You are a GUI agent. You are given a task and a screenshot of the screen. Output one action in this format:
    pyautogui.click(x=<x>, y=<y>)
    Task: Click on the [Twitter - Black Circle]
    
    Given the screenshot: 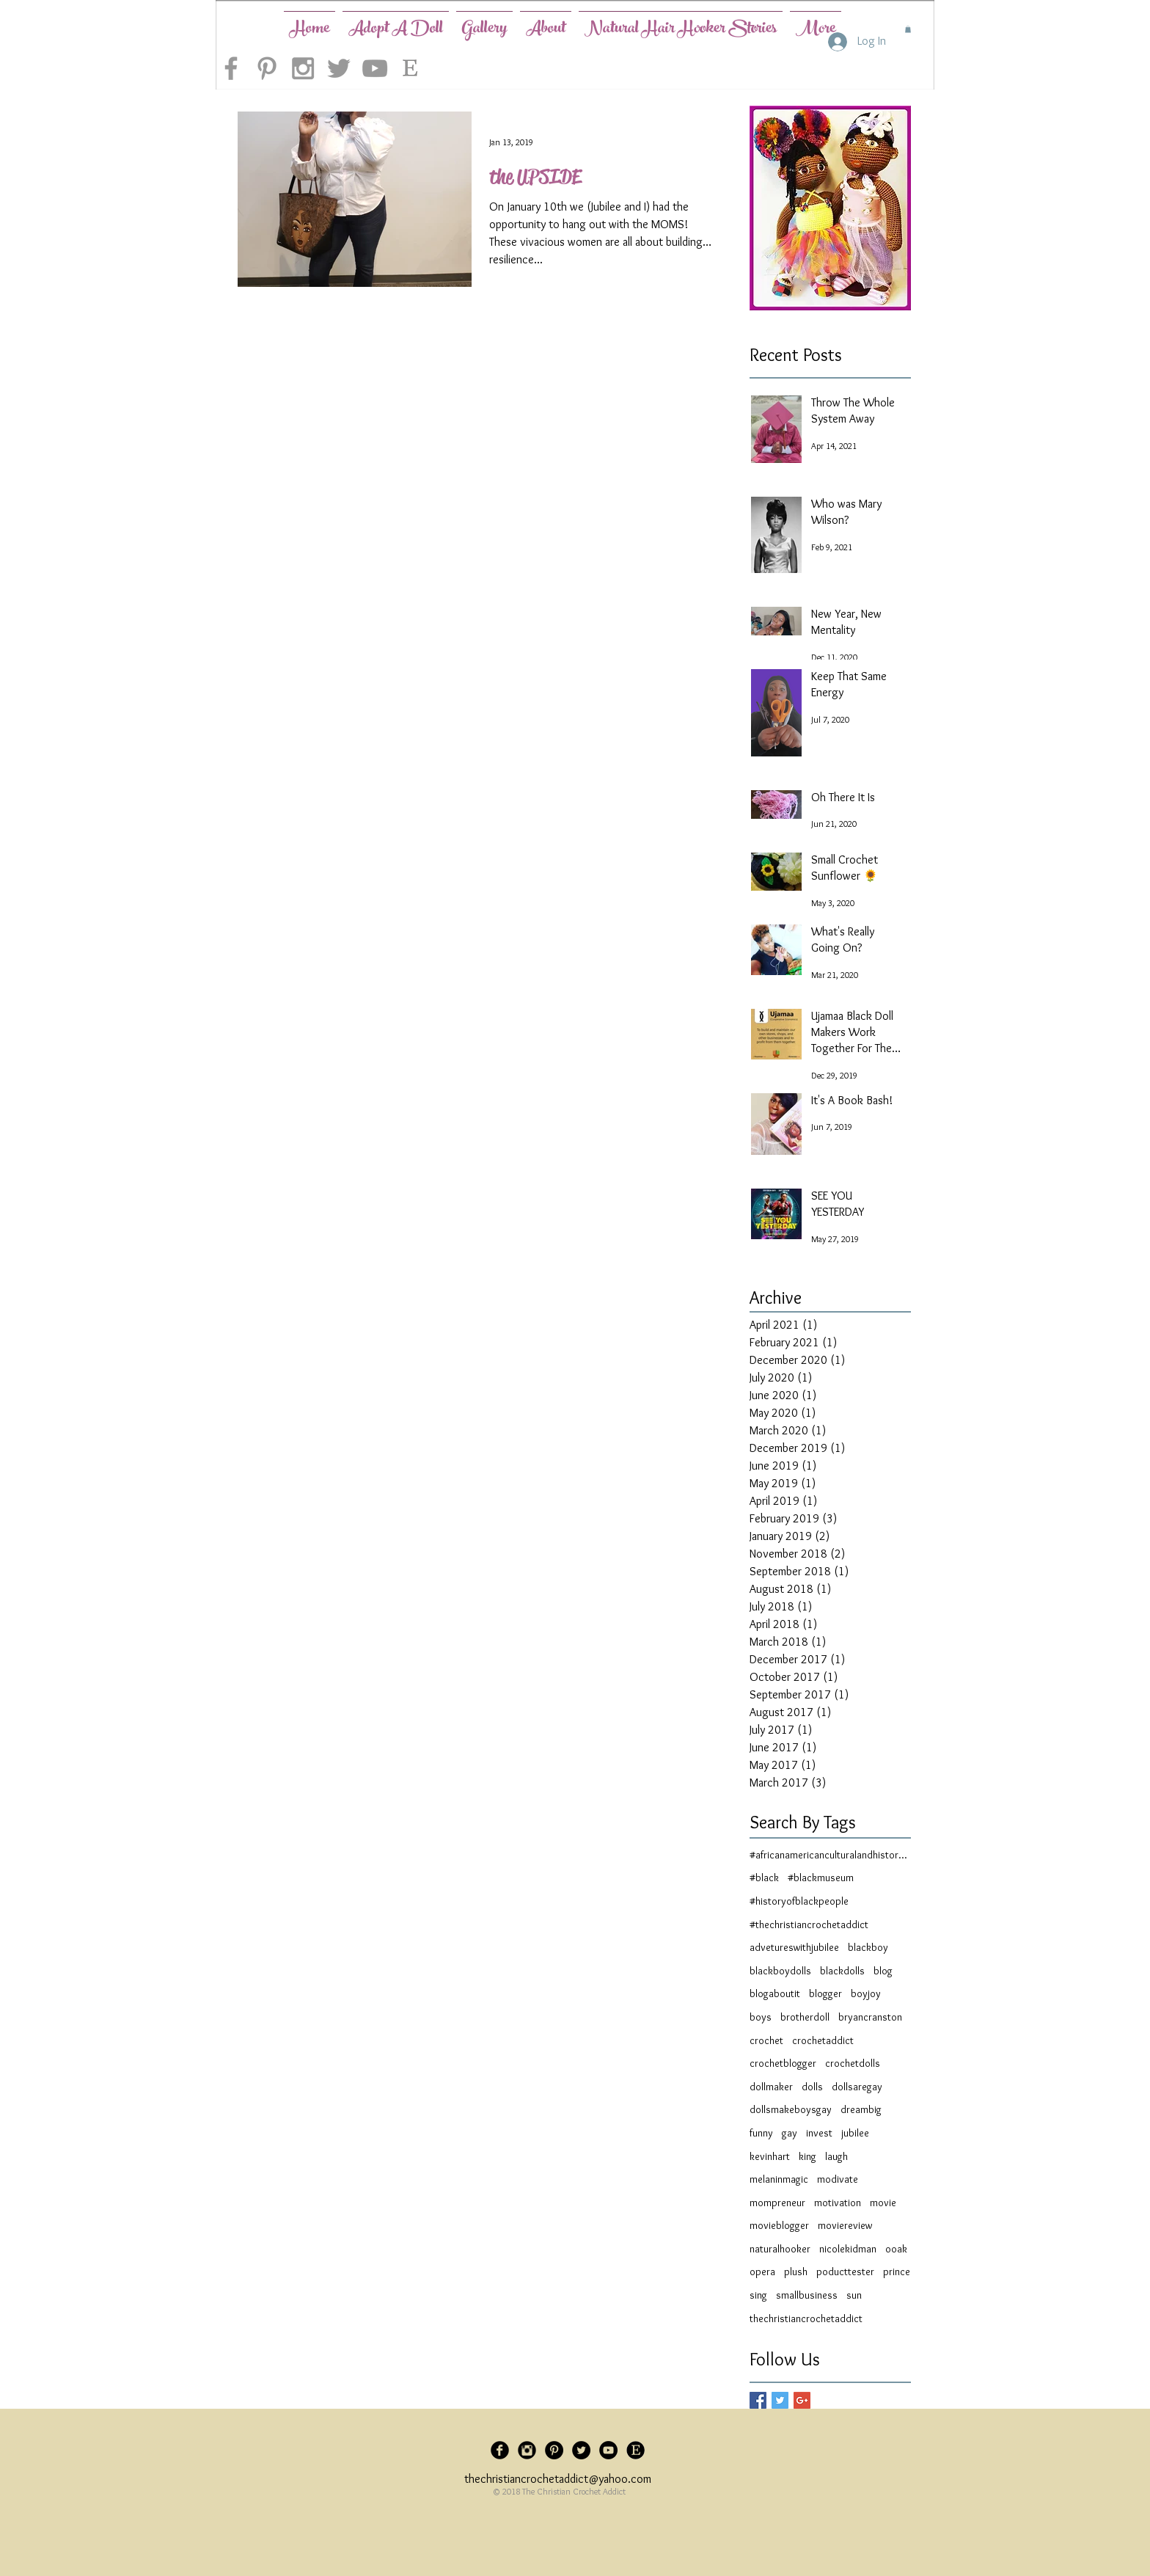 What is the action you would take?
    pyautogui.click(x=581, y=2450)
    